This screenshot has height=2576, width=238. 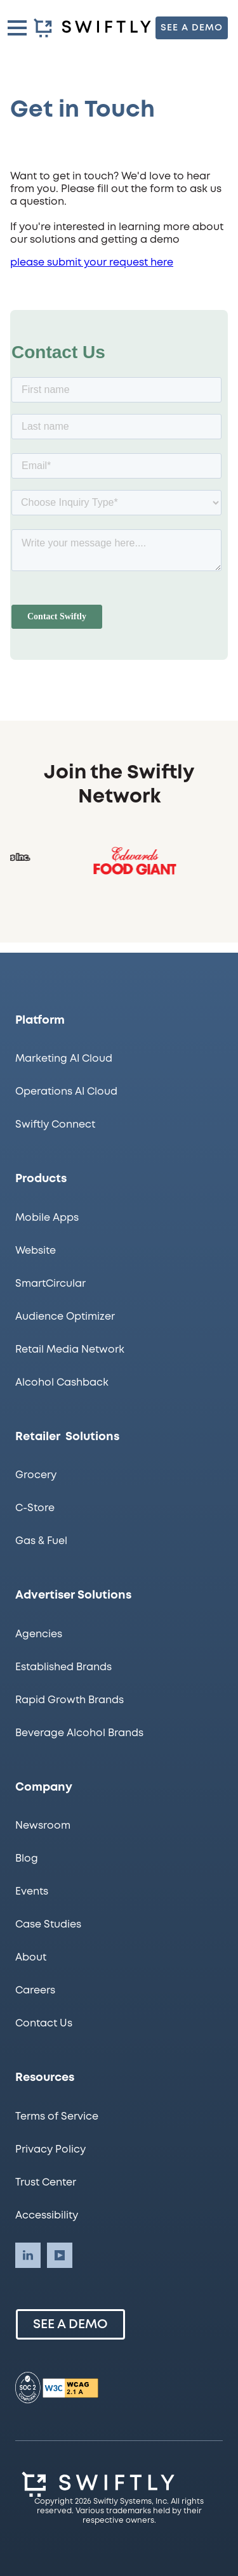 What do you see at coordinates (46, 2215) in the screenshot?
I see `Accessibility` at bounding box center [46, 2215].